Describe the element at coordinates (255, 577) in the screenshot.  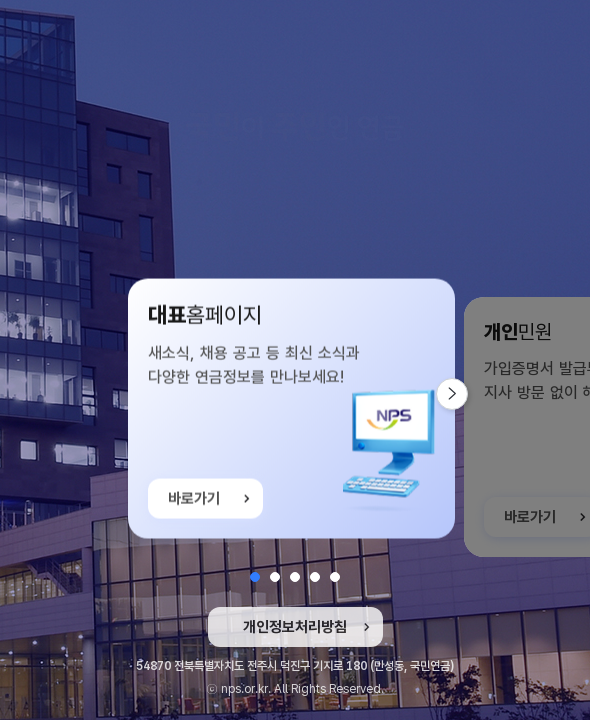
I see `[button]` at that location.